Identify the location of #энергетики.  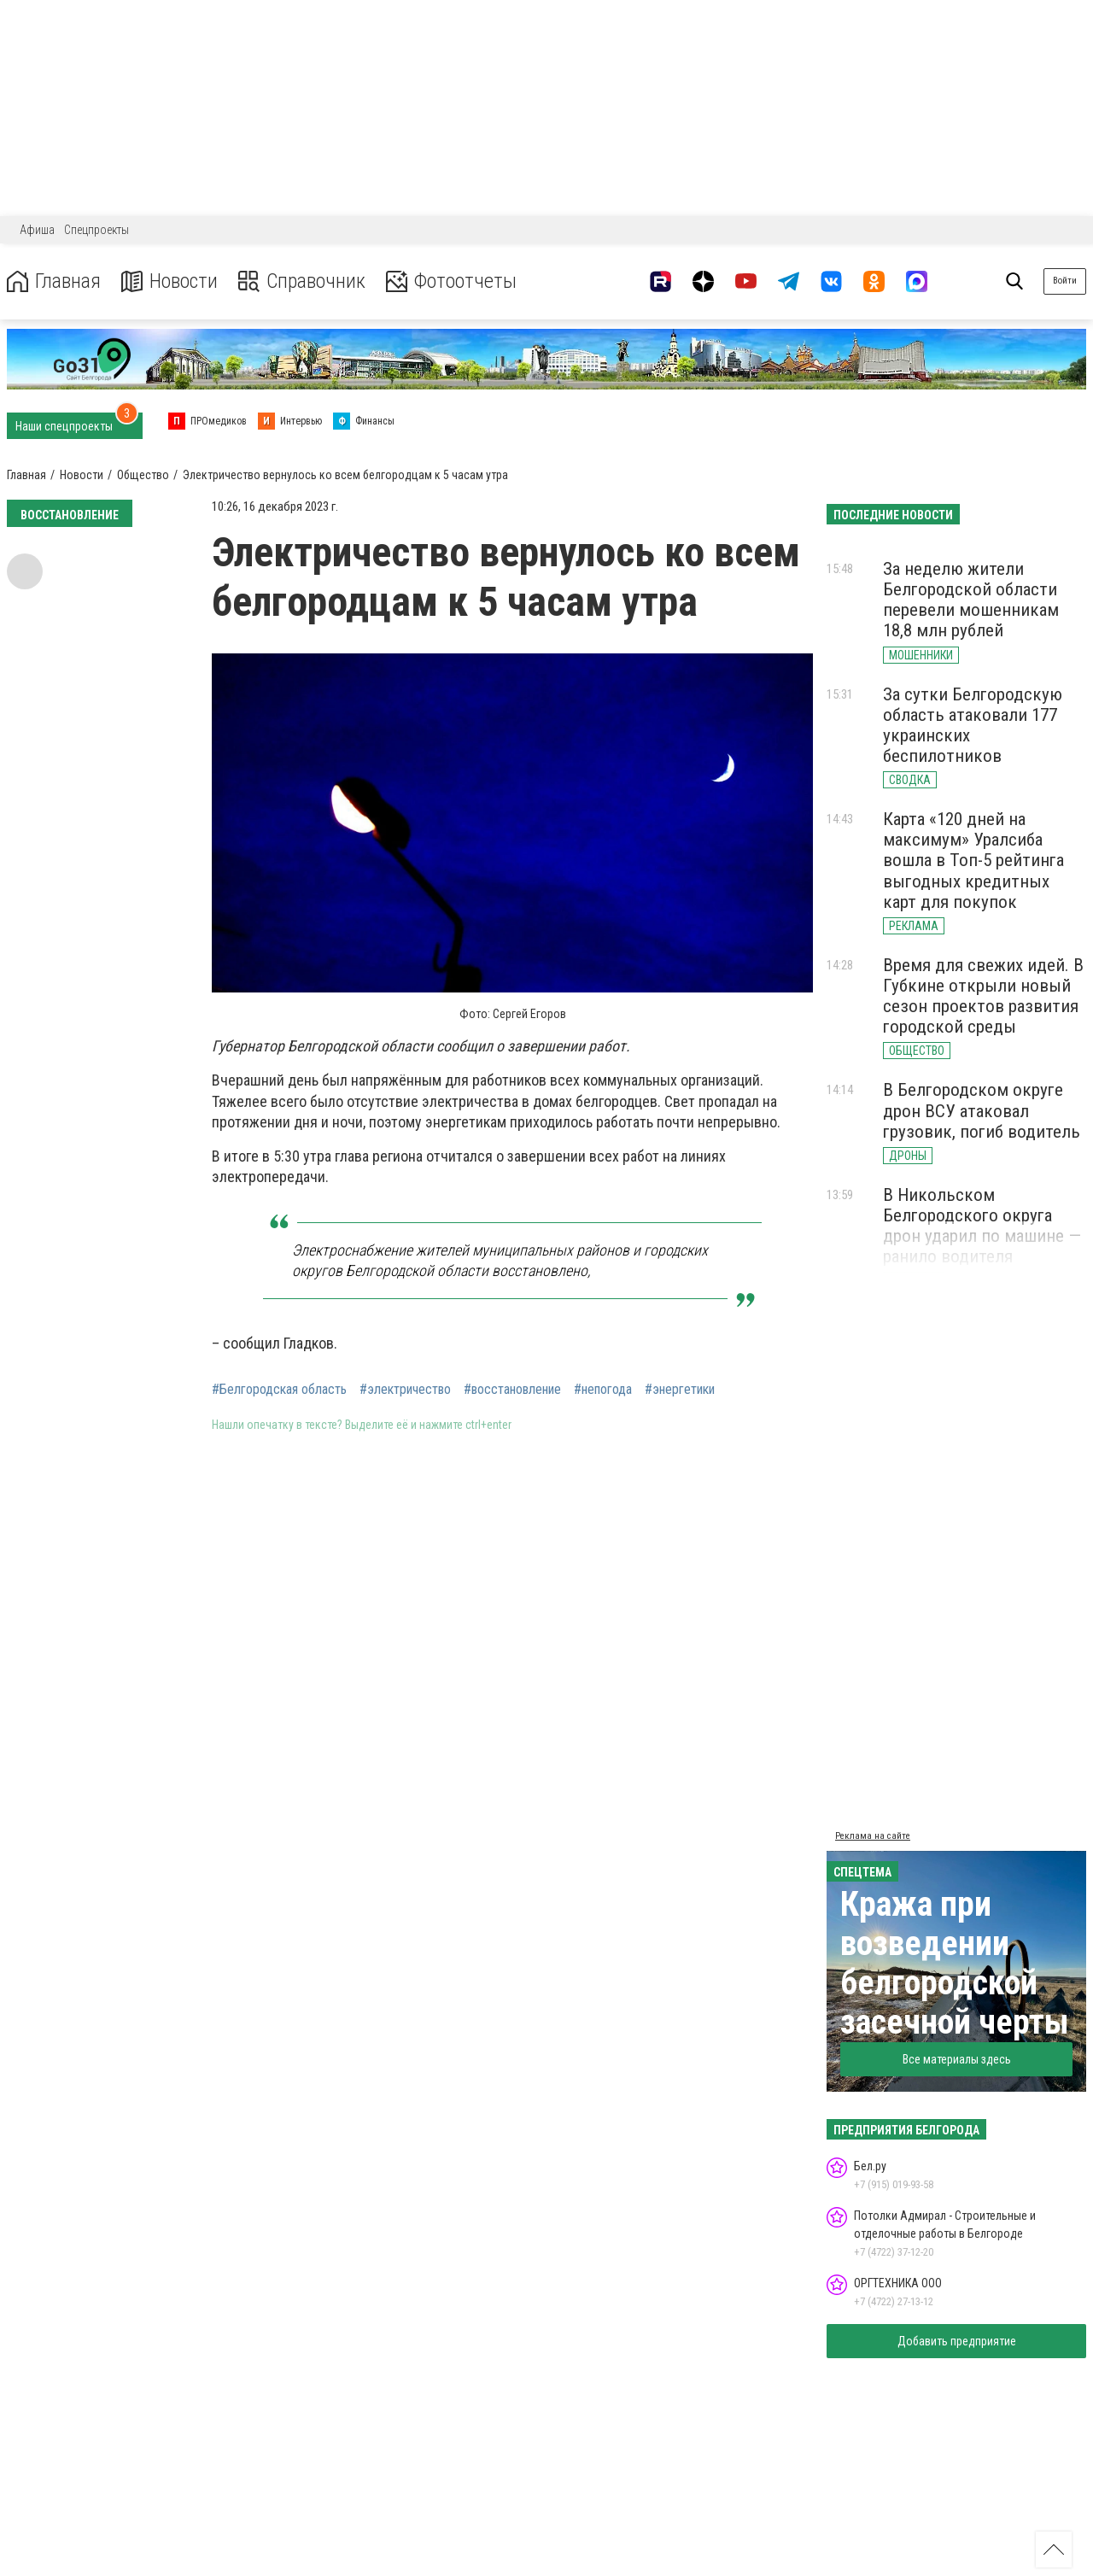
(680, 1389).